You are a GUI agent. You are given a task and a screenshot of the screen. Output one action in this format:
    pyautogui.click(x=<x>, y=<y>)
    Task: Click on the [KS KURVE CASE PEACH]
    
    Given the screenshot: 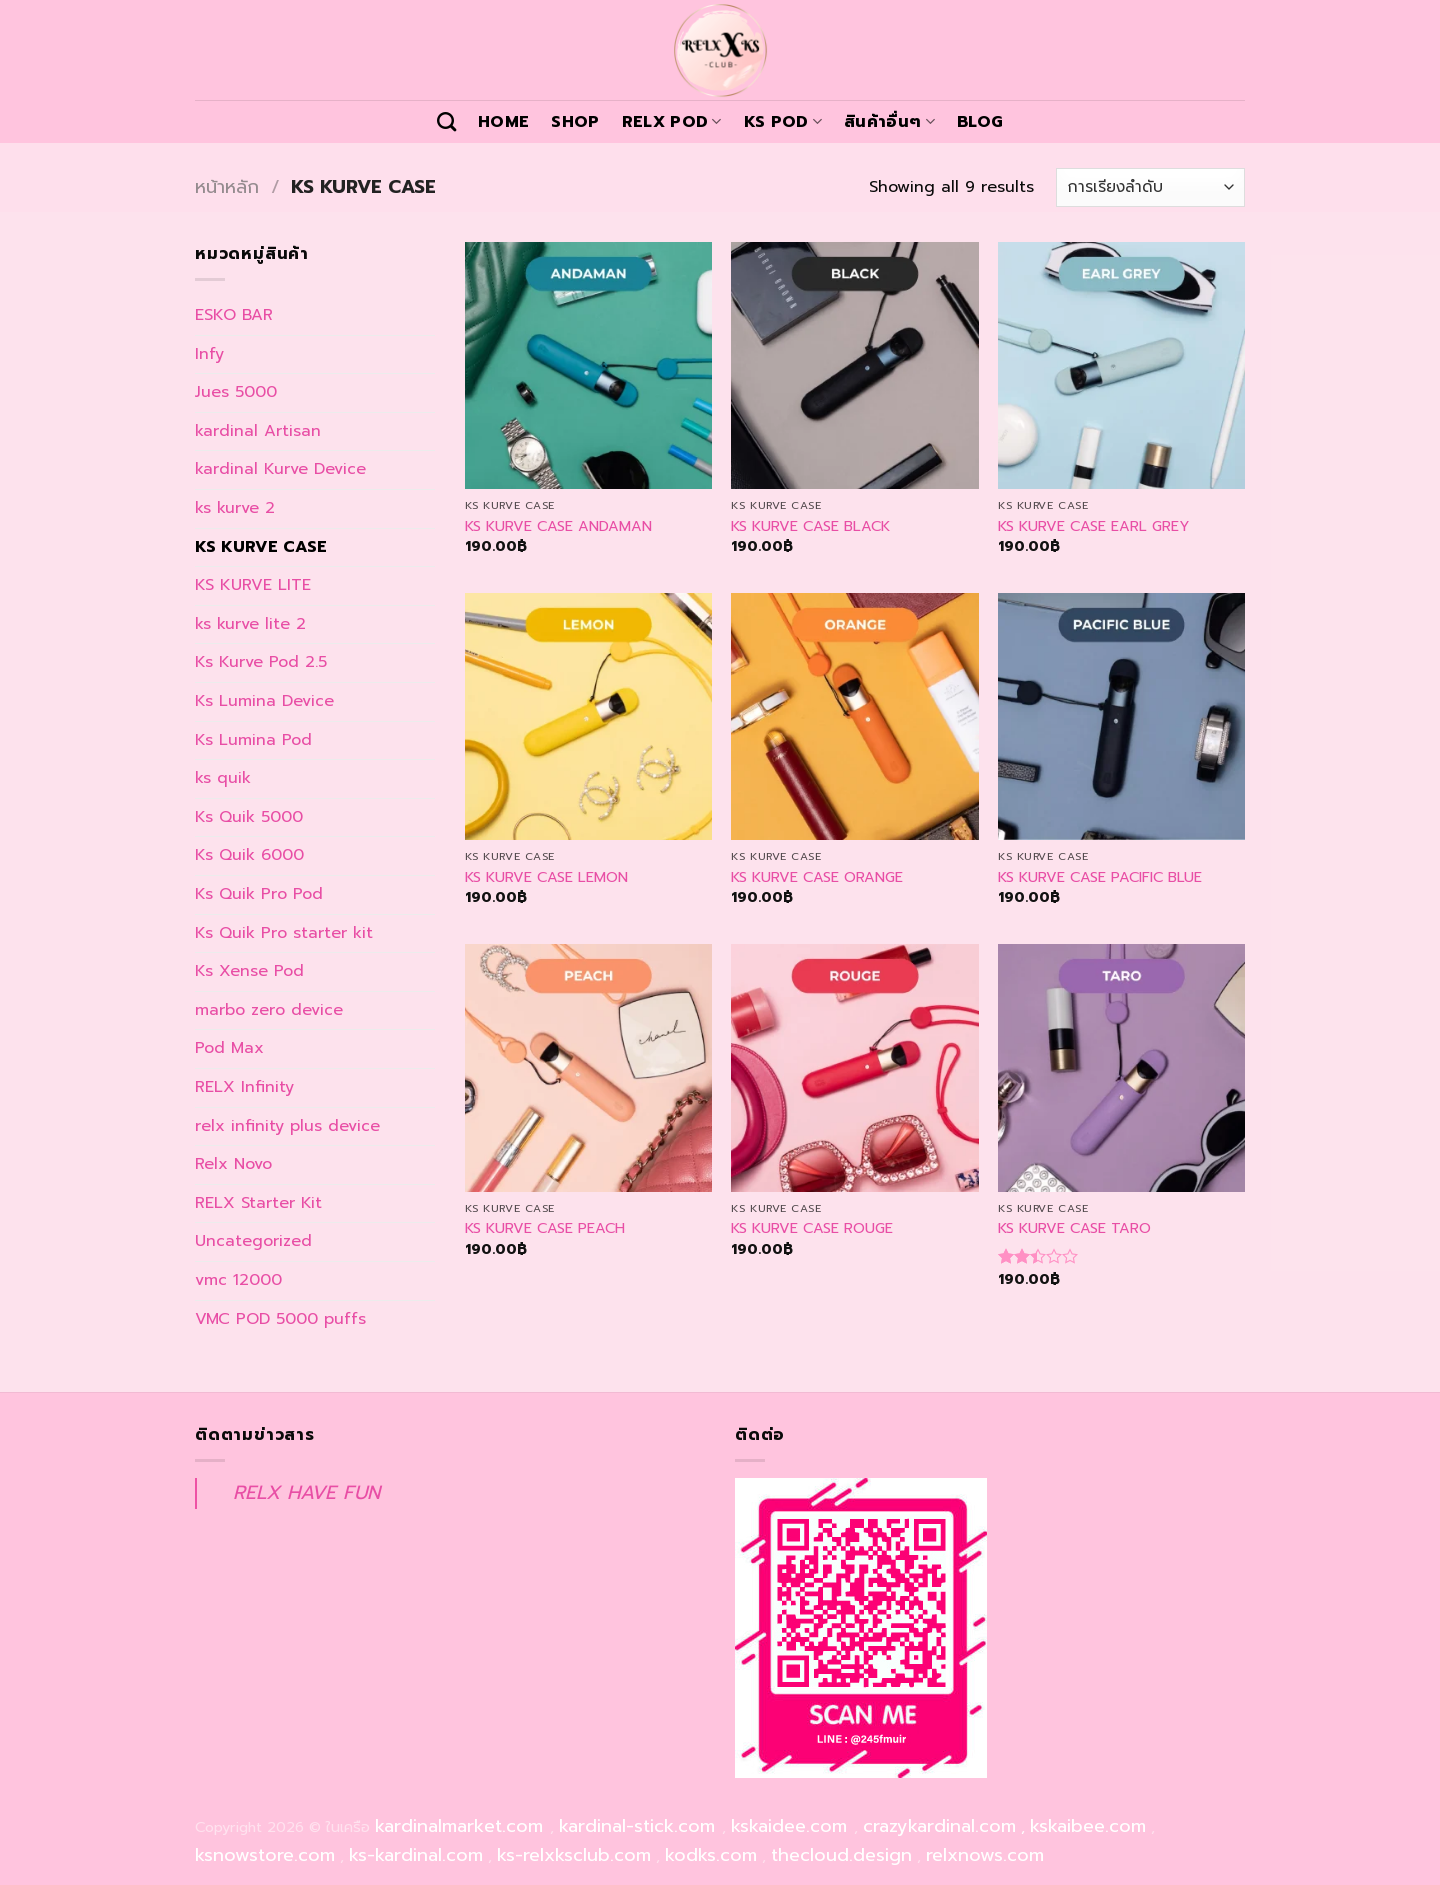 What is the action you would take?
    pyautogui.click(x=588, y=1067)
    